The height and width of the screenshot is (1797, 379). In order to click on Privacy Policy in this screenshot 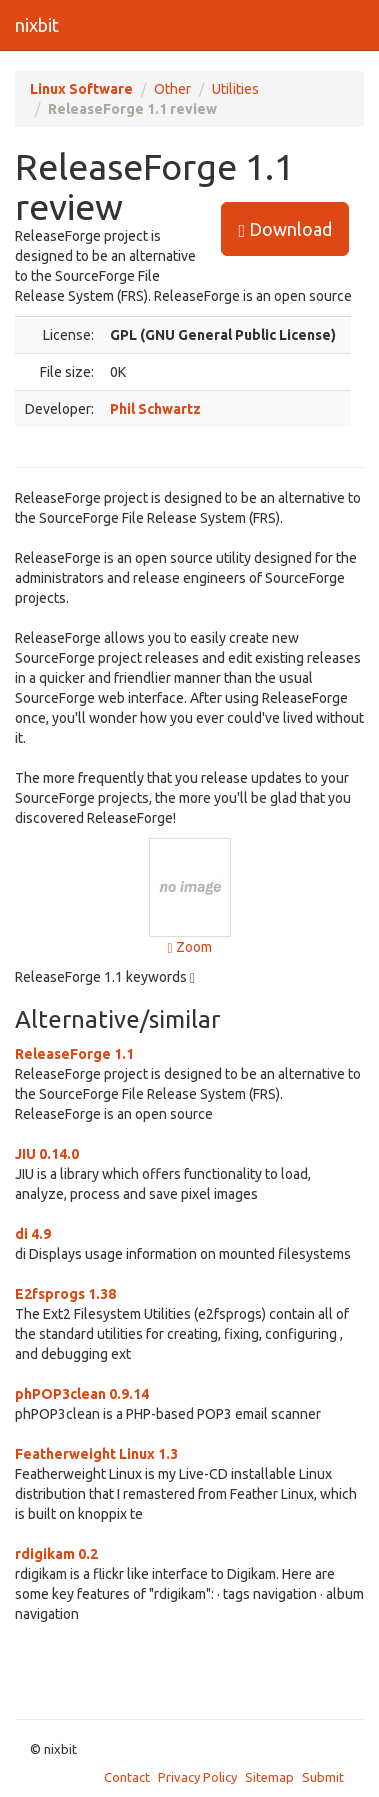, I will do `click(197, 1777)`.